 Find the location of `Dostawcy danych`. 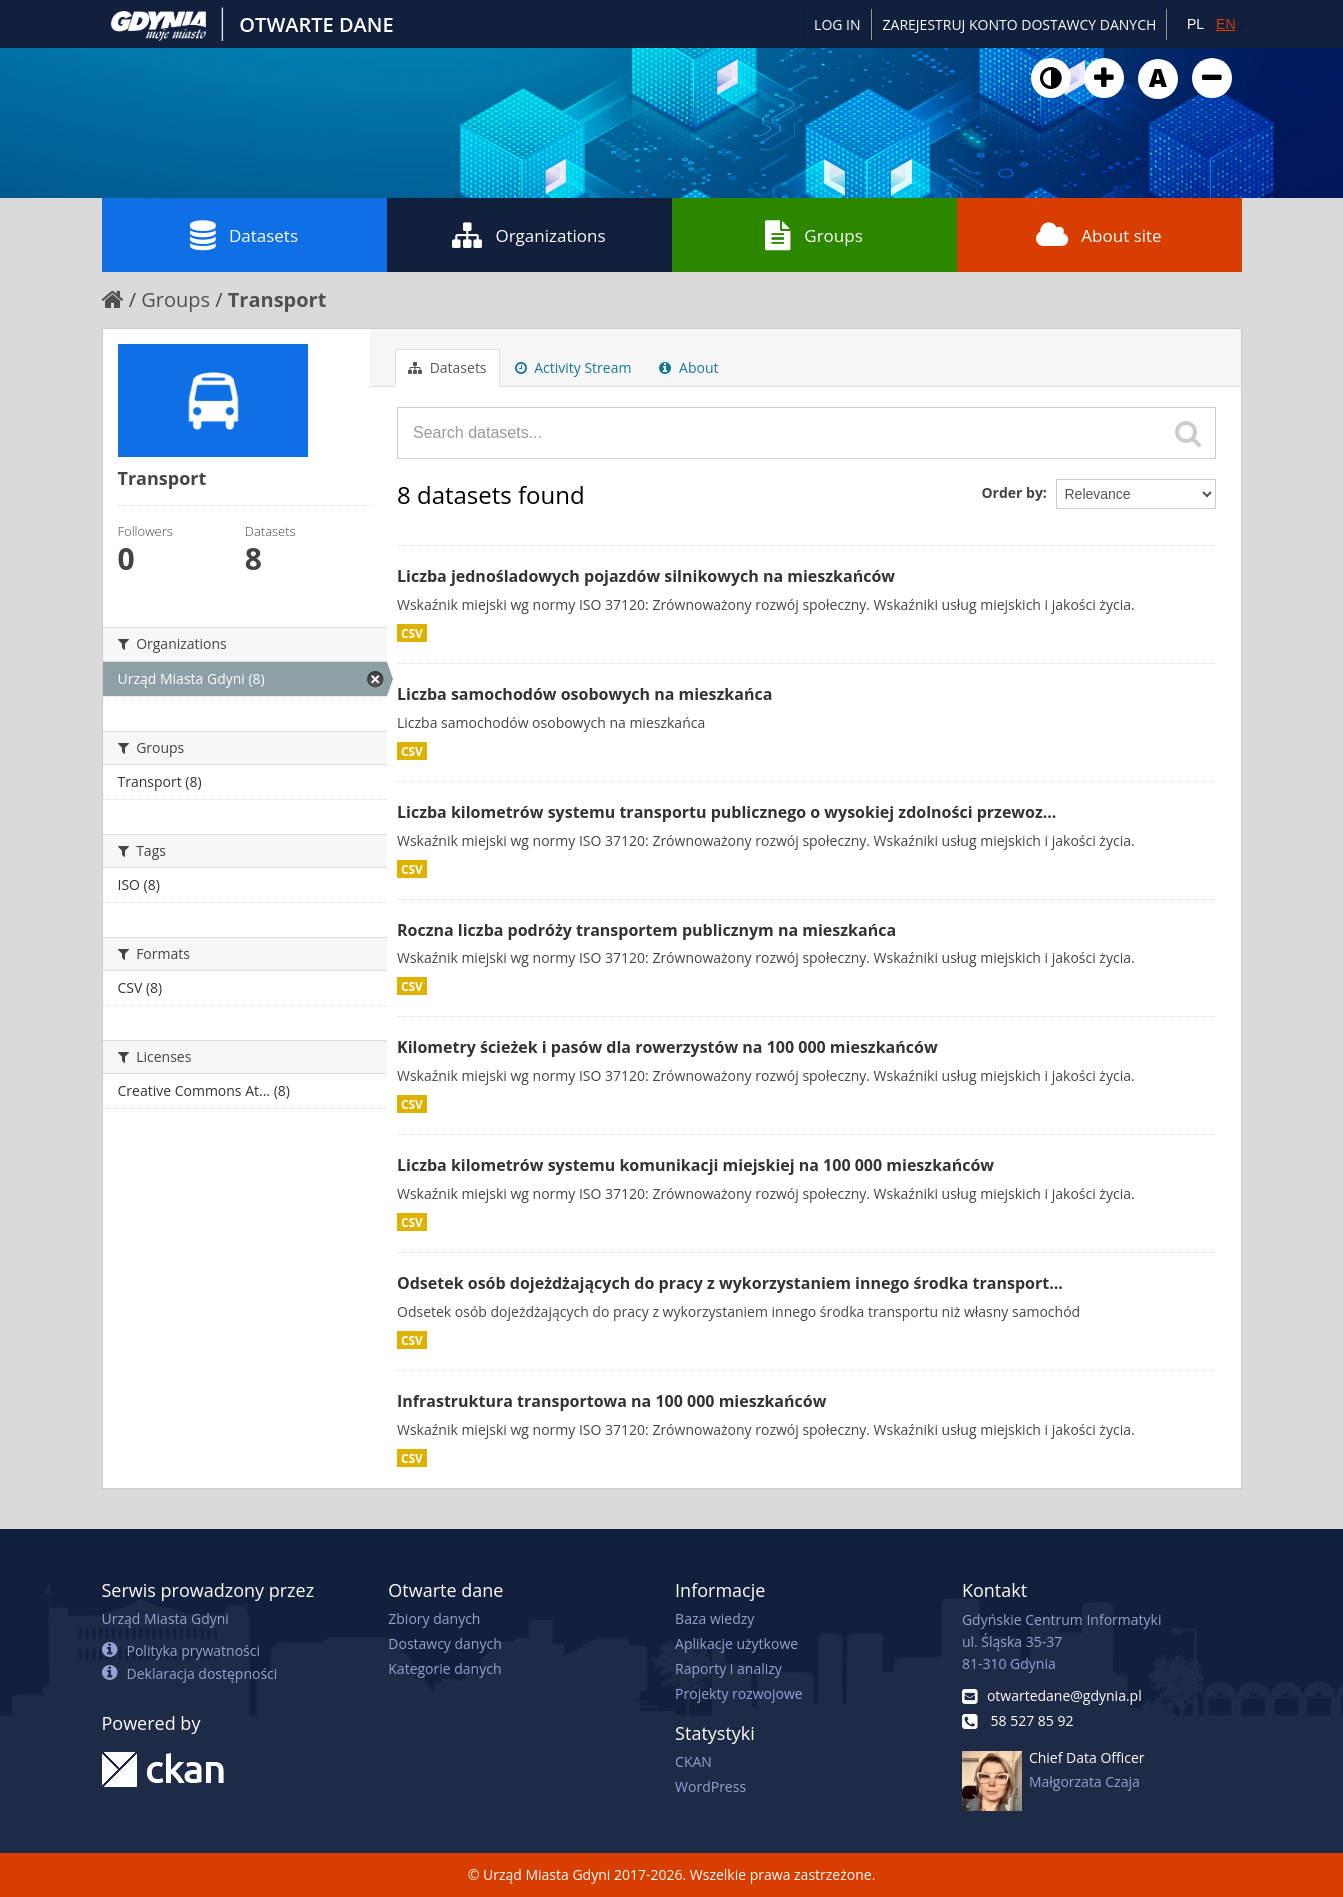

Dostawcy danych is located at coordinates (444, 1643).